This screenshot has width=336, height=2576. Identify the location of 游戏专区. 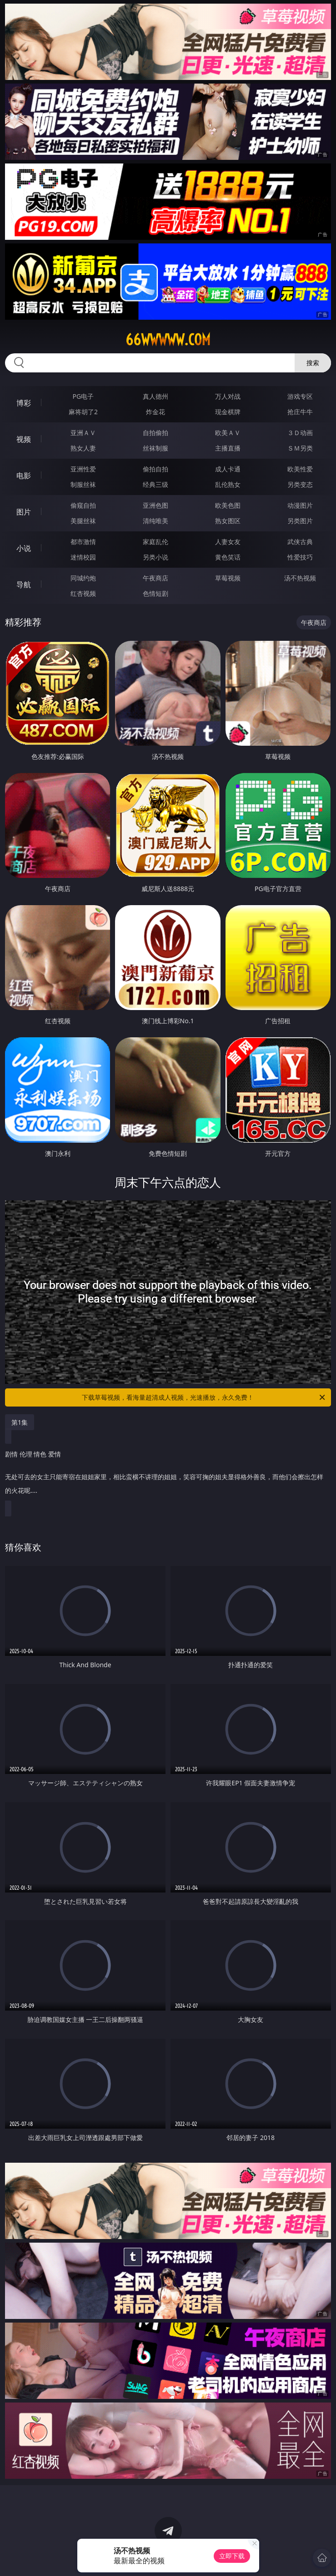
(300, 396).